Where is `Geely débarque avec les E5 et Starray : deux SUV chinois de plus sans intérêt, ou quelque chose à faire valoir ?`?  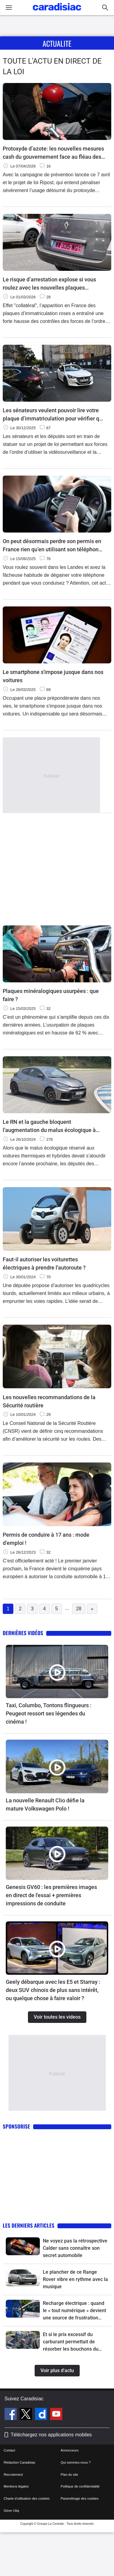 Geely débarque avec les E5 et Starray : deux SUV chinois de plus sans intérêt, ou quelque chose à faire valoir ? is located at coordinates (53, 1990).